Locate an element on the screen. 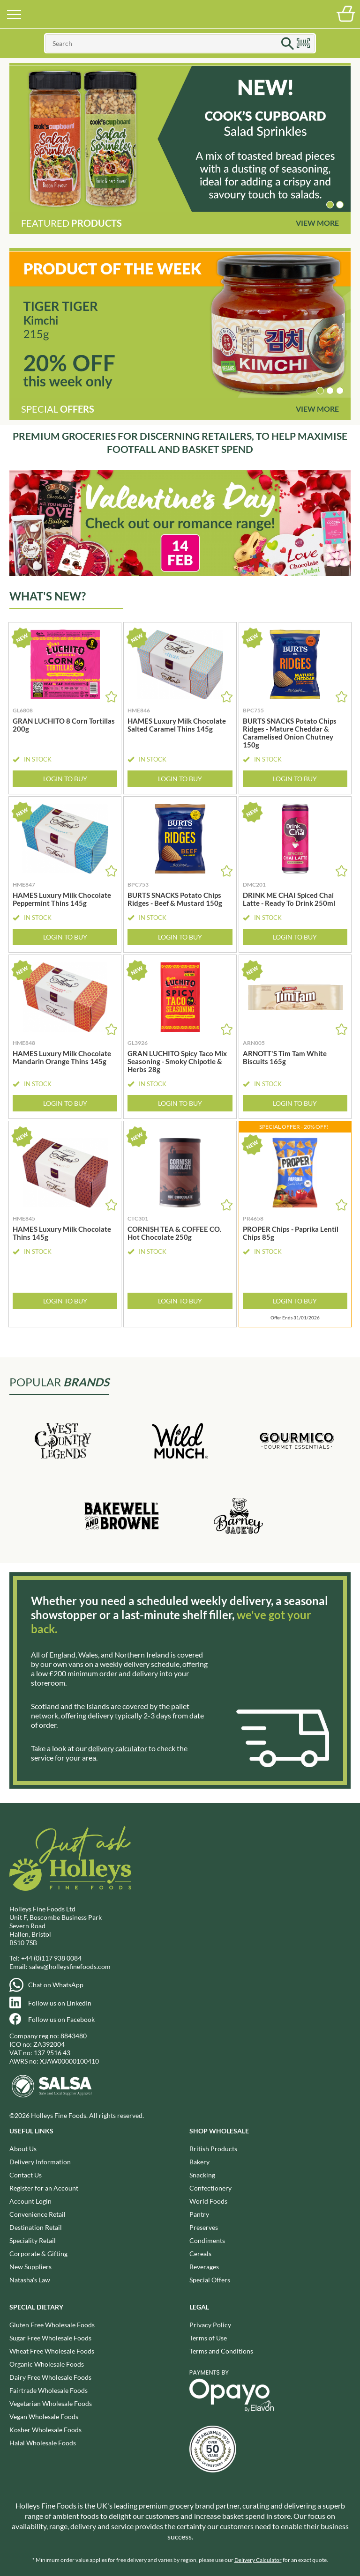 This screenshot has width=360, height=2576. Corporate & Gifting is located at coordinates (38, 2254).